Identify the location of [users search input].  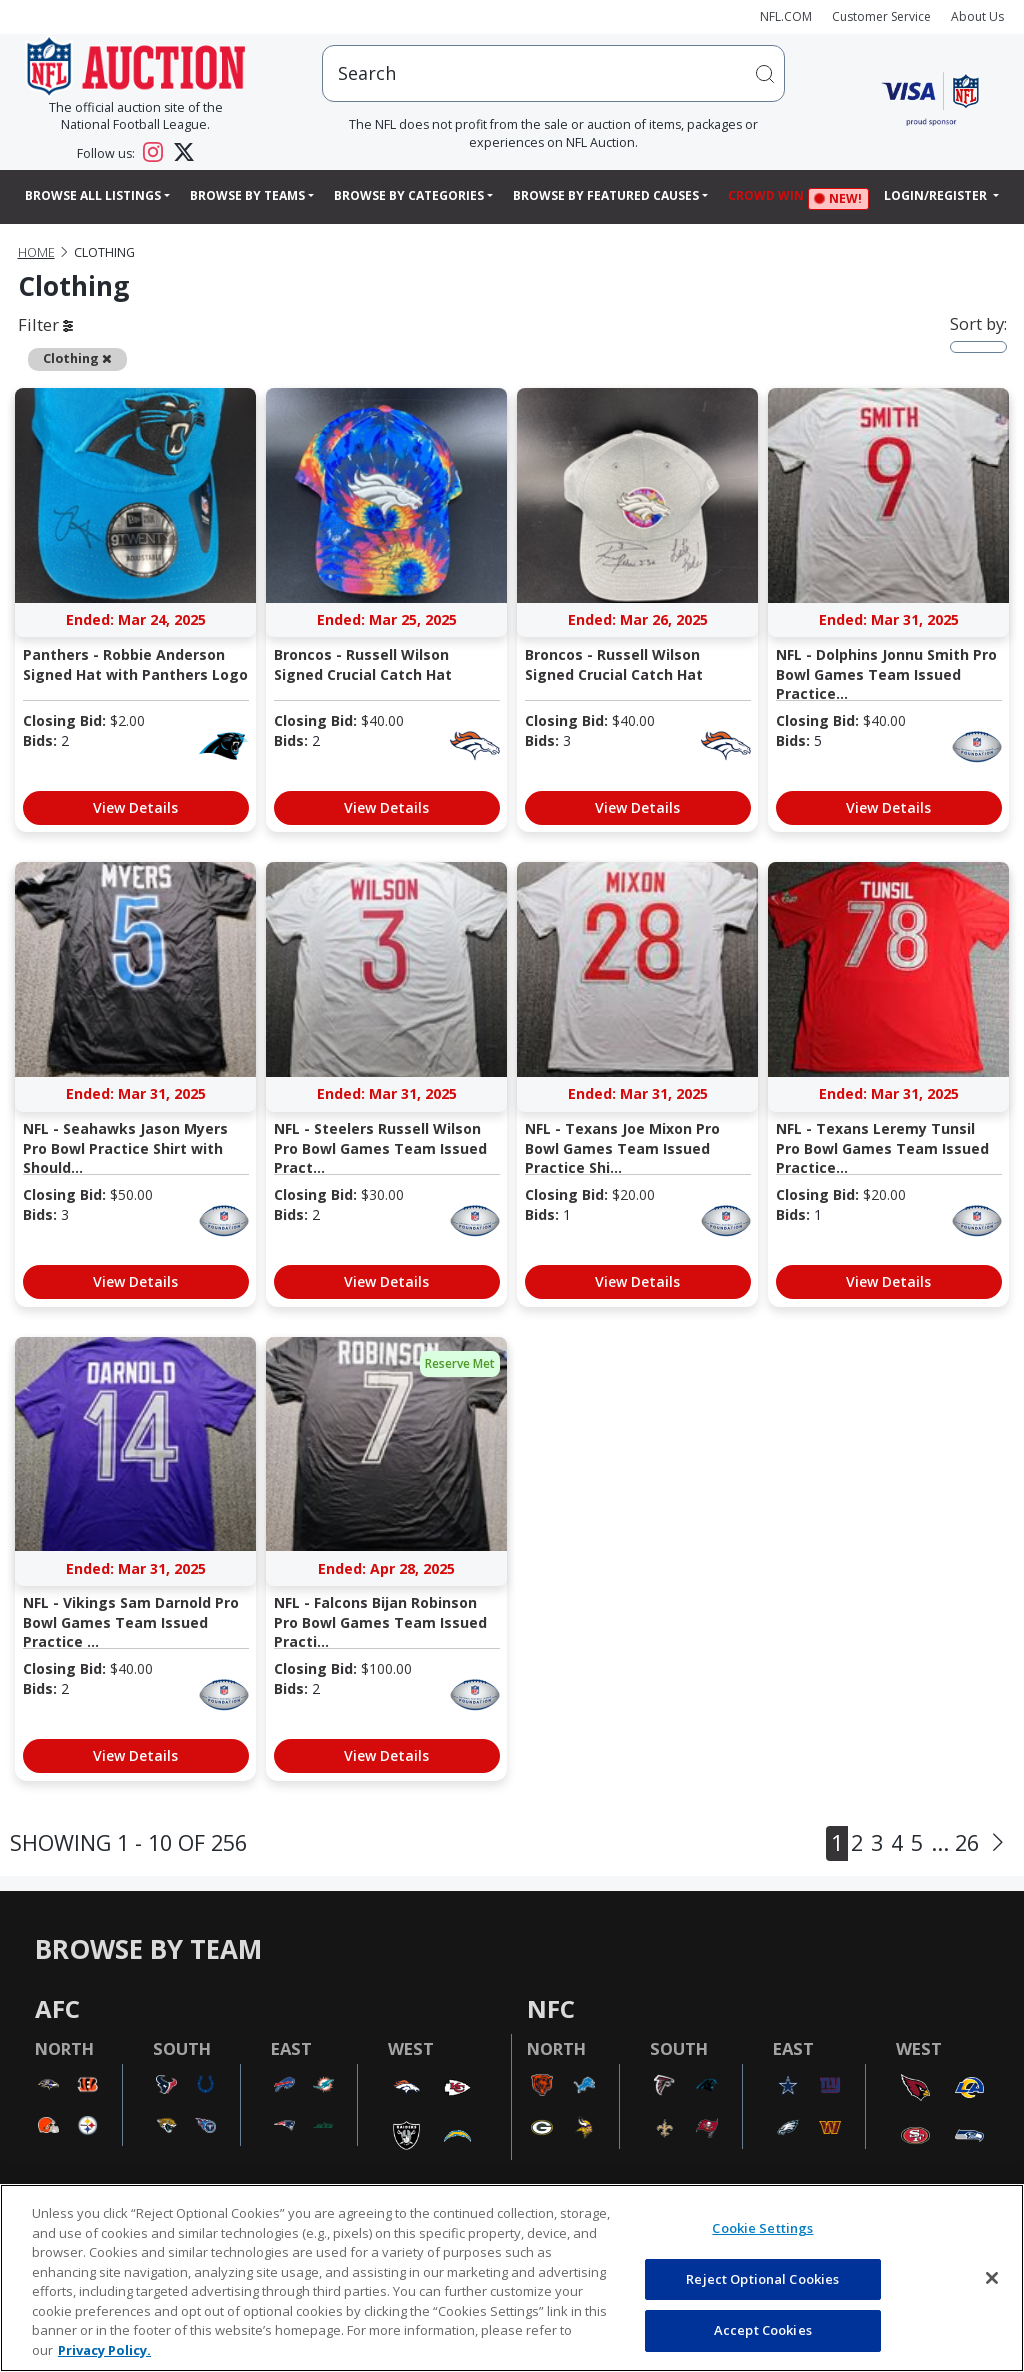
(553, 73).